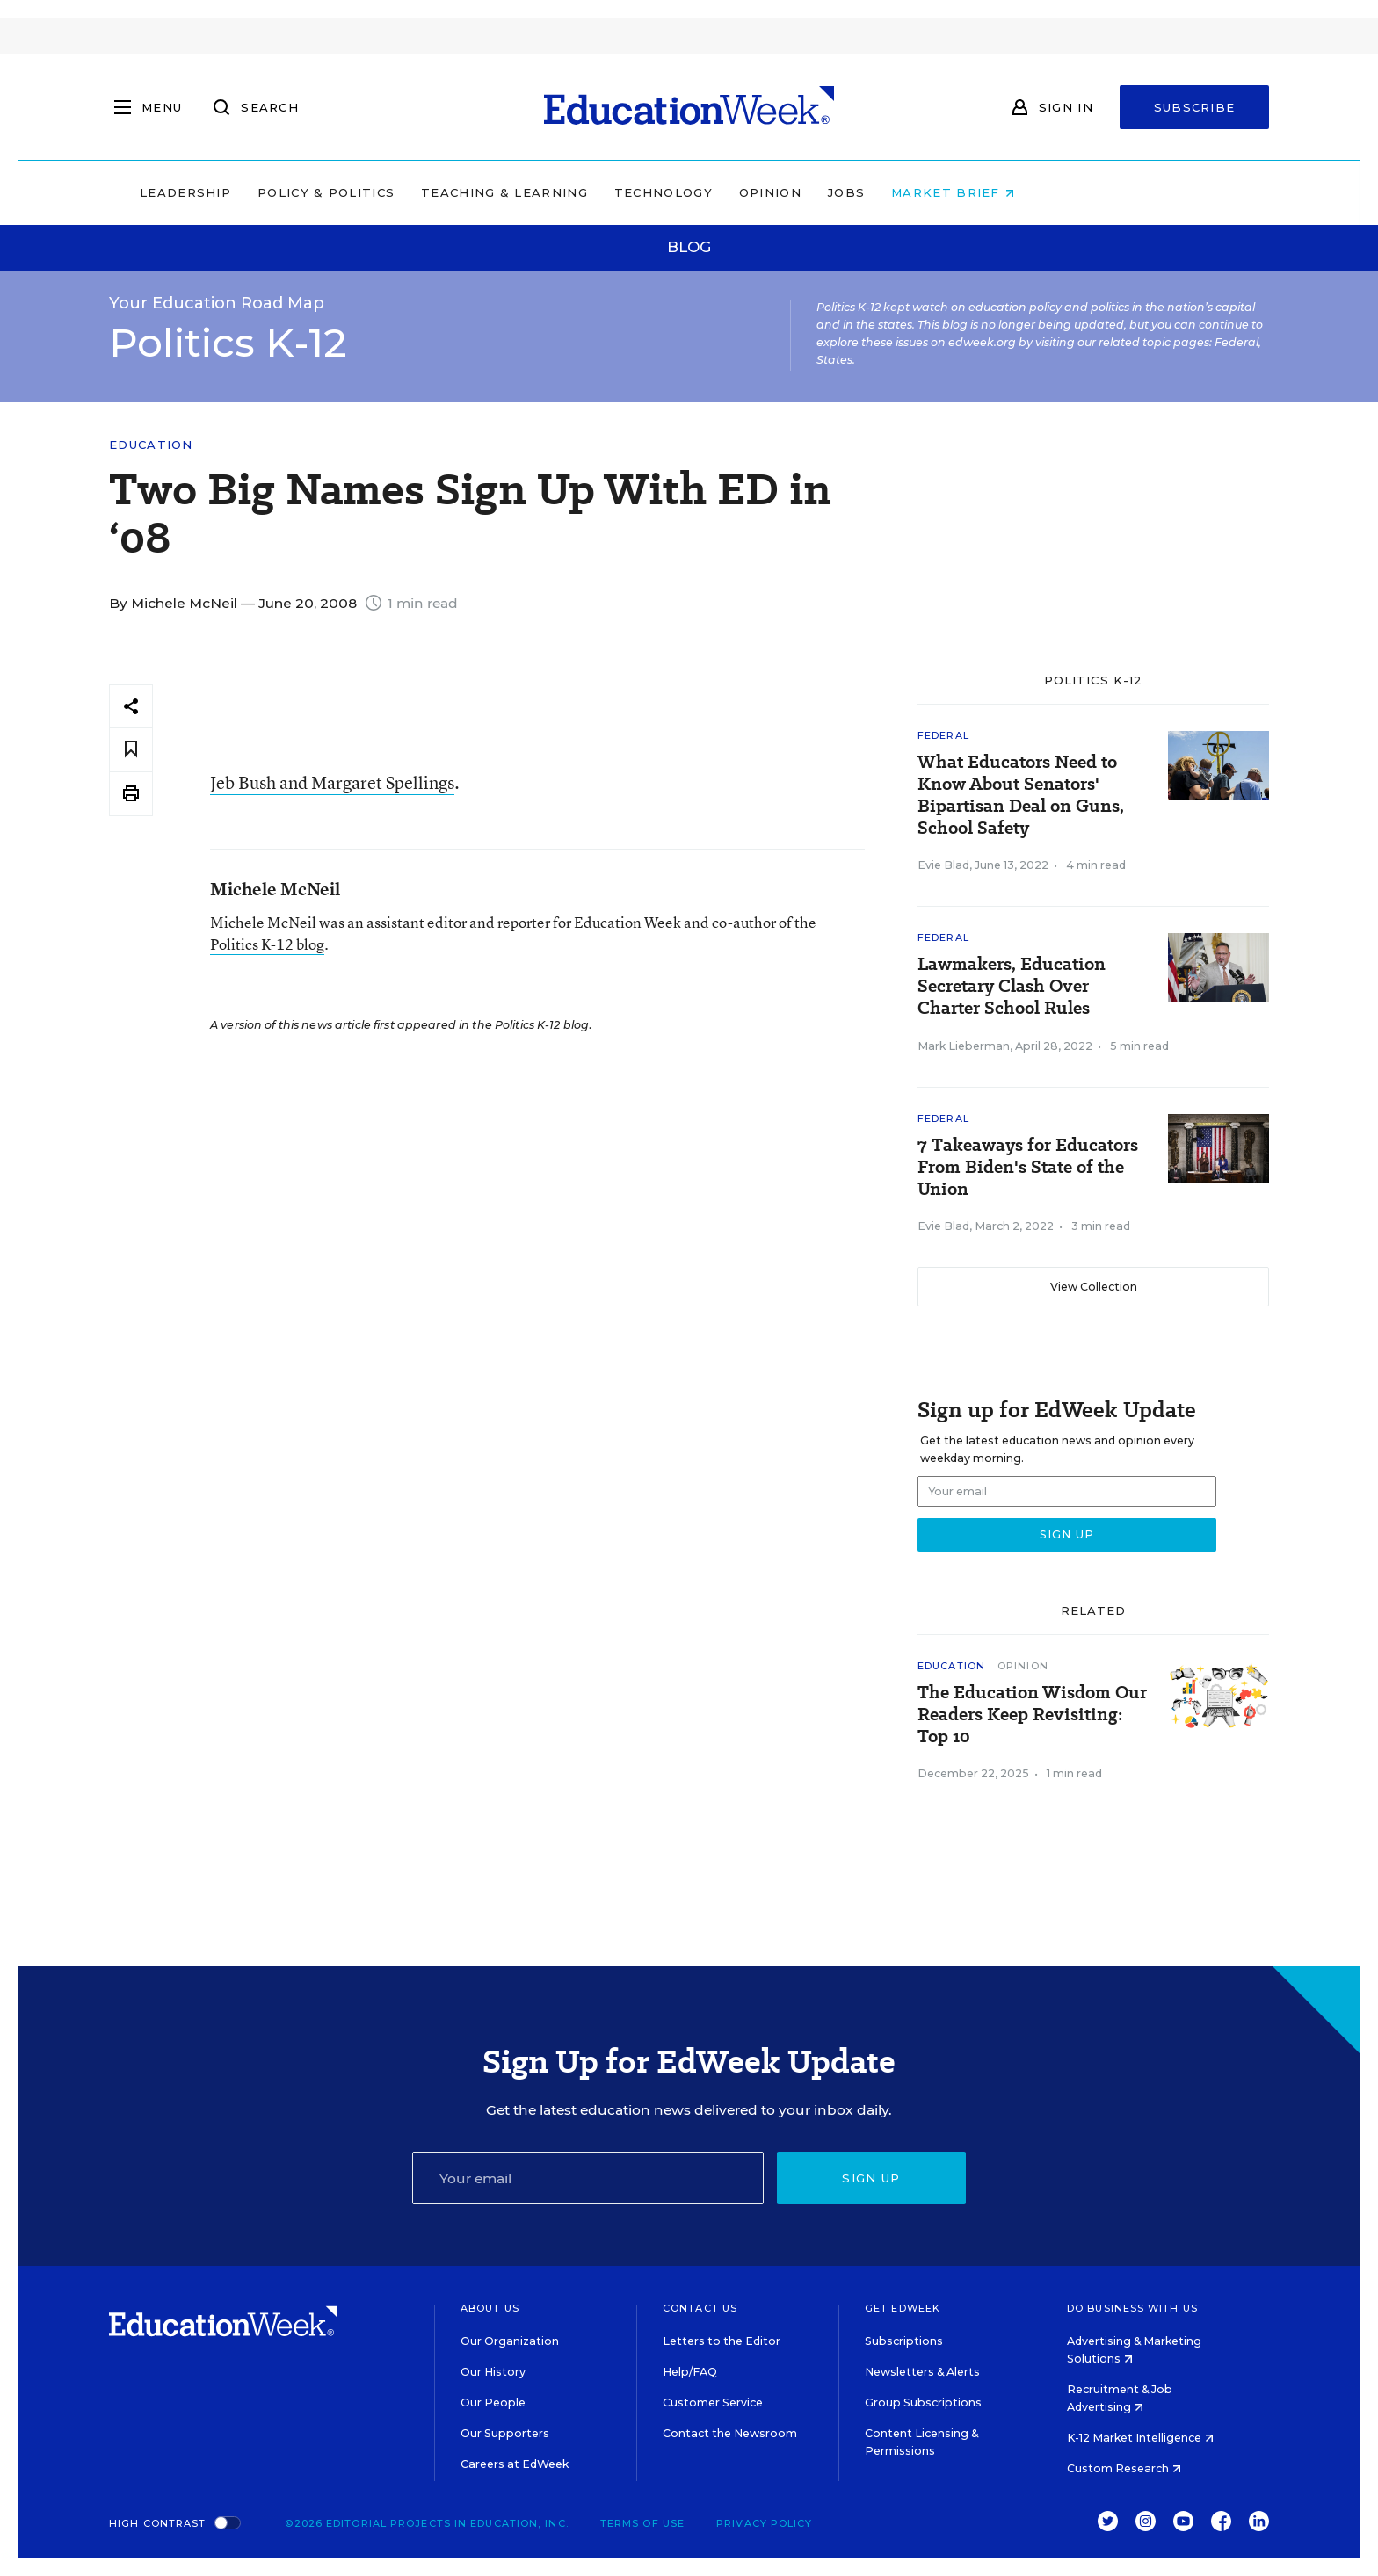 This screenshot has width=1378, height=2576. I want to click on View Collection, so click(1093, 1286).